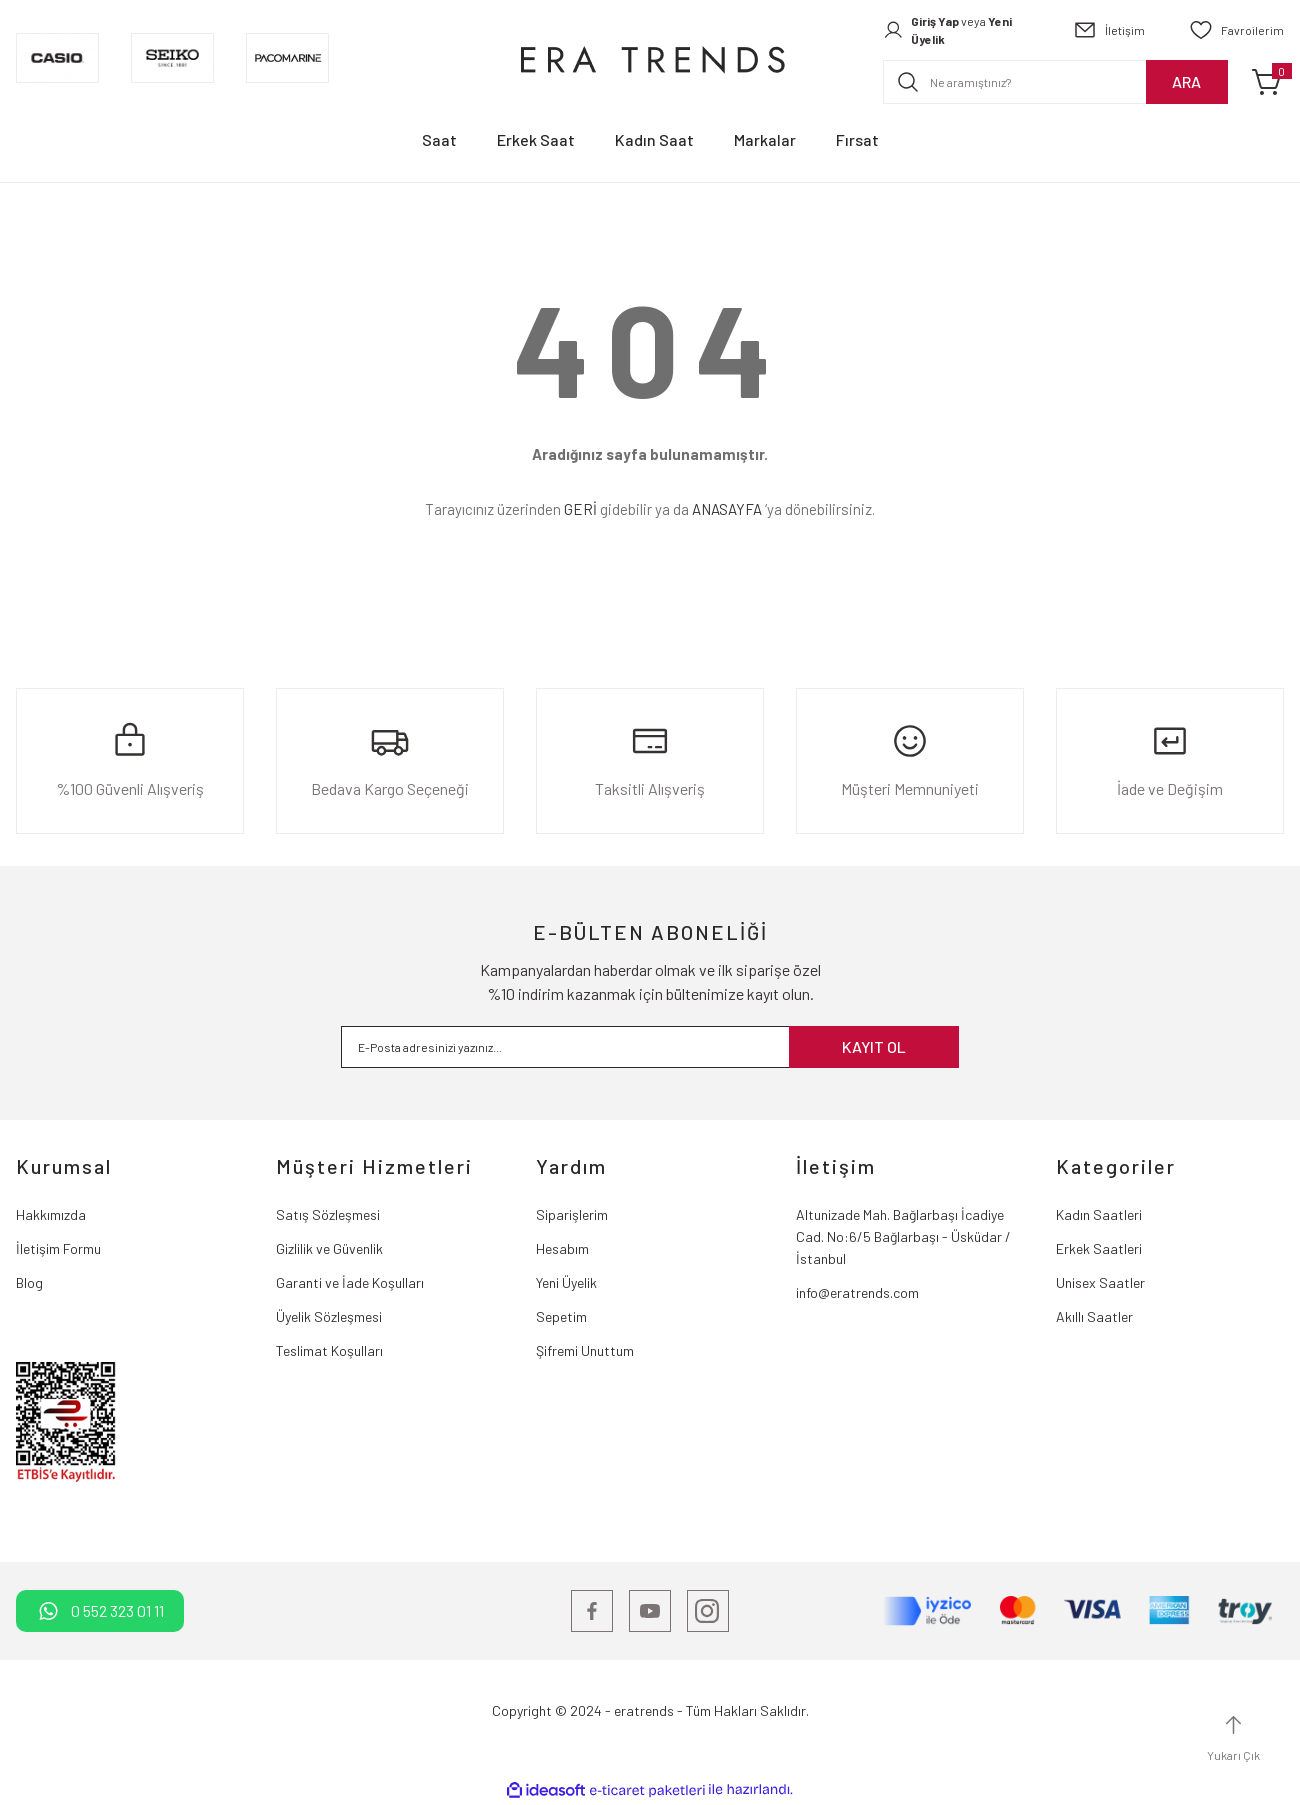 The height and width of the screenshot is (1805, 1300). Describe the element at coordinates (956, 30) in the screenshot. I see `[Member Login]` at that location.